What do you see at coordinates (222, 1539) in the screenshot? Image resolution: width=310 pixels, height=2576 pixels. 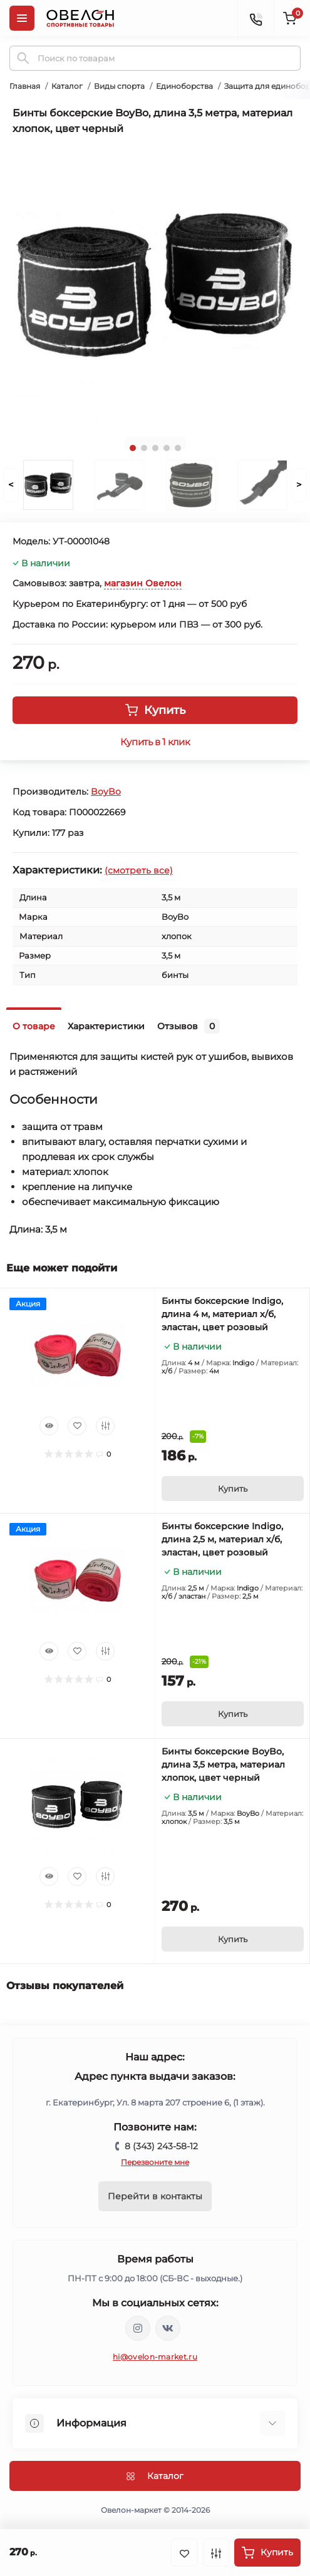 I see `Бинты боксерские Indigo, длина 2,5 м, материал х/б, эластан, цвет розовый` at bounding box center [222, 1539].